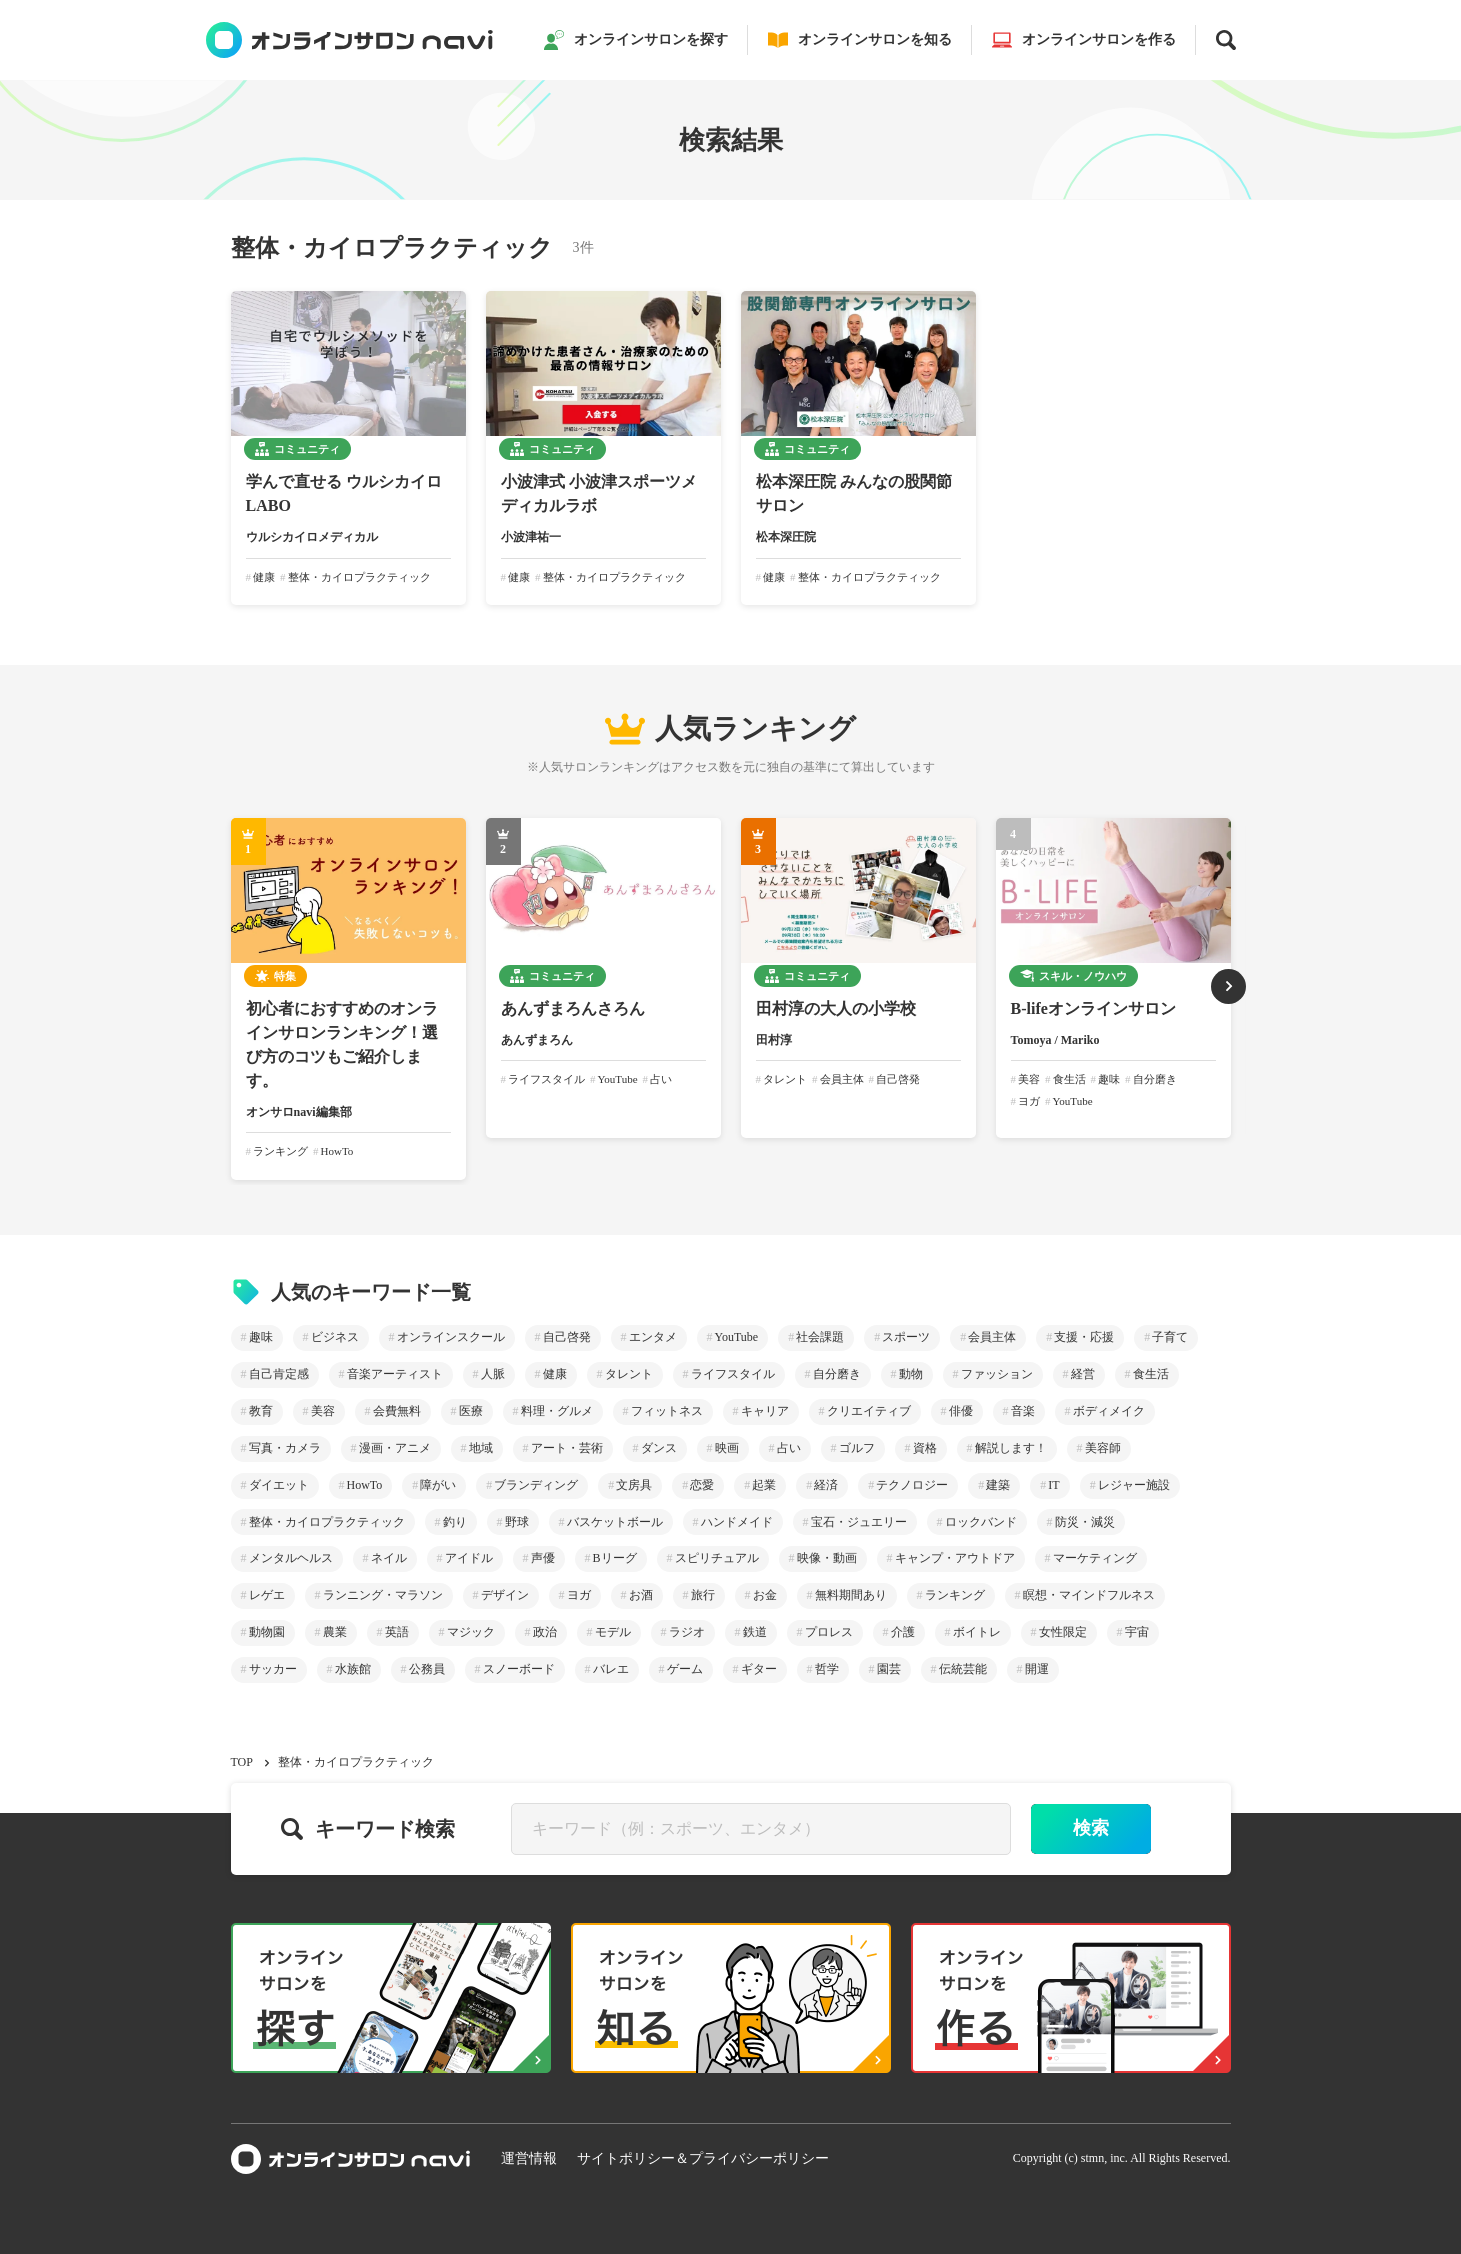 Image resolution: width=1461 pixels, height=2254 pixels. Describe the element at coordinates (427, 1669) in the screenshot. I see `公務員` at that location.